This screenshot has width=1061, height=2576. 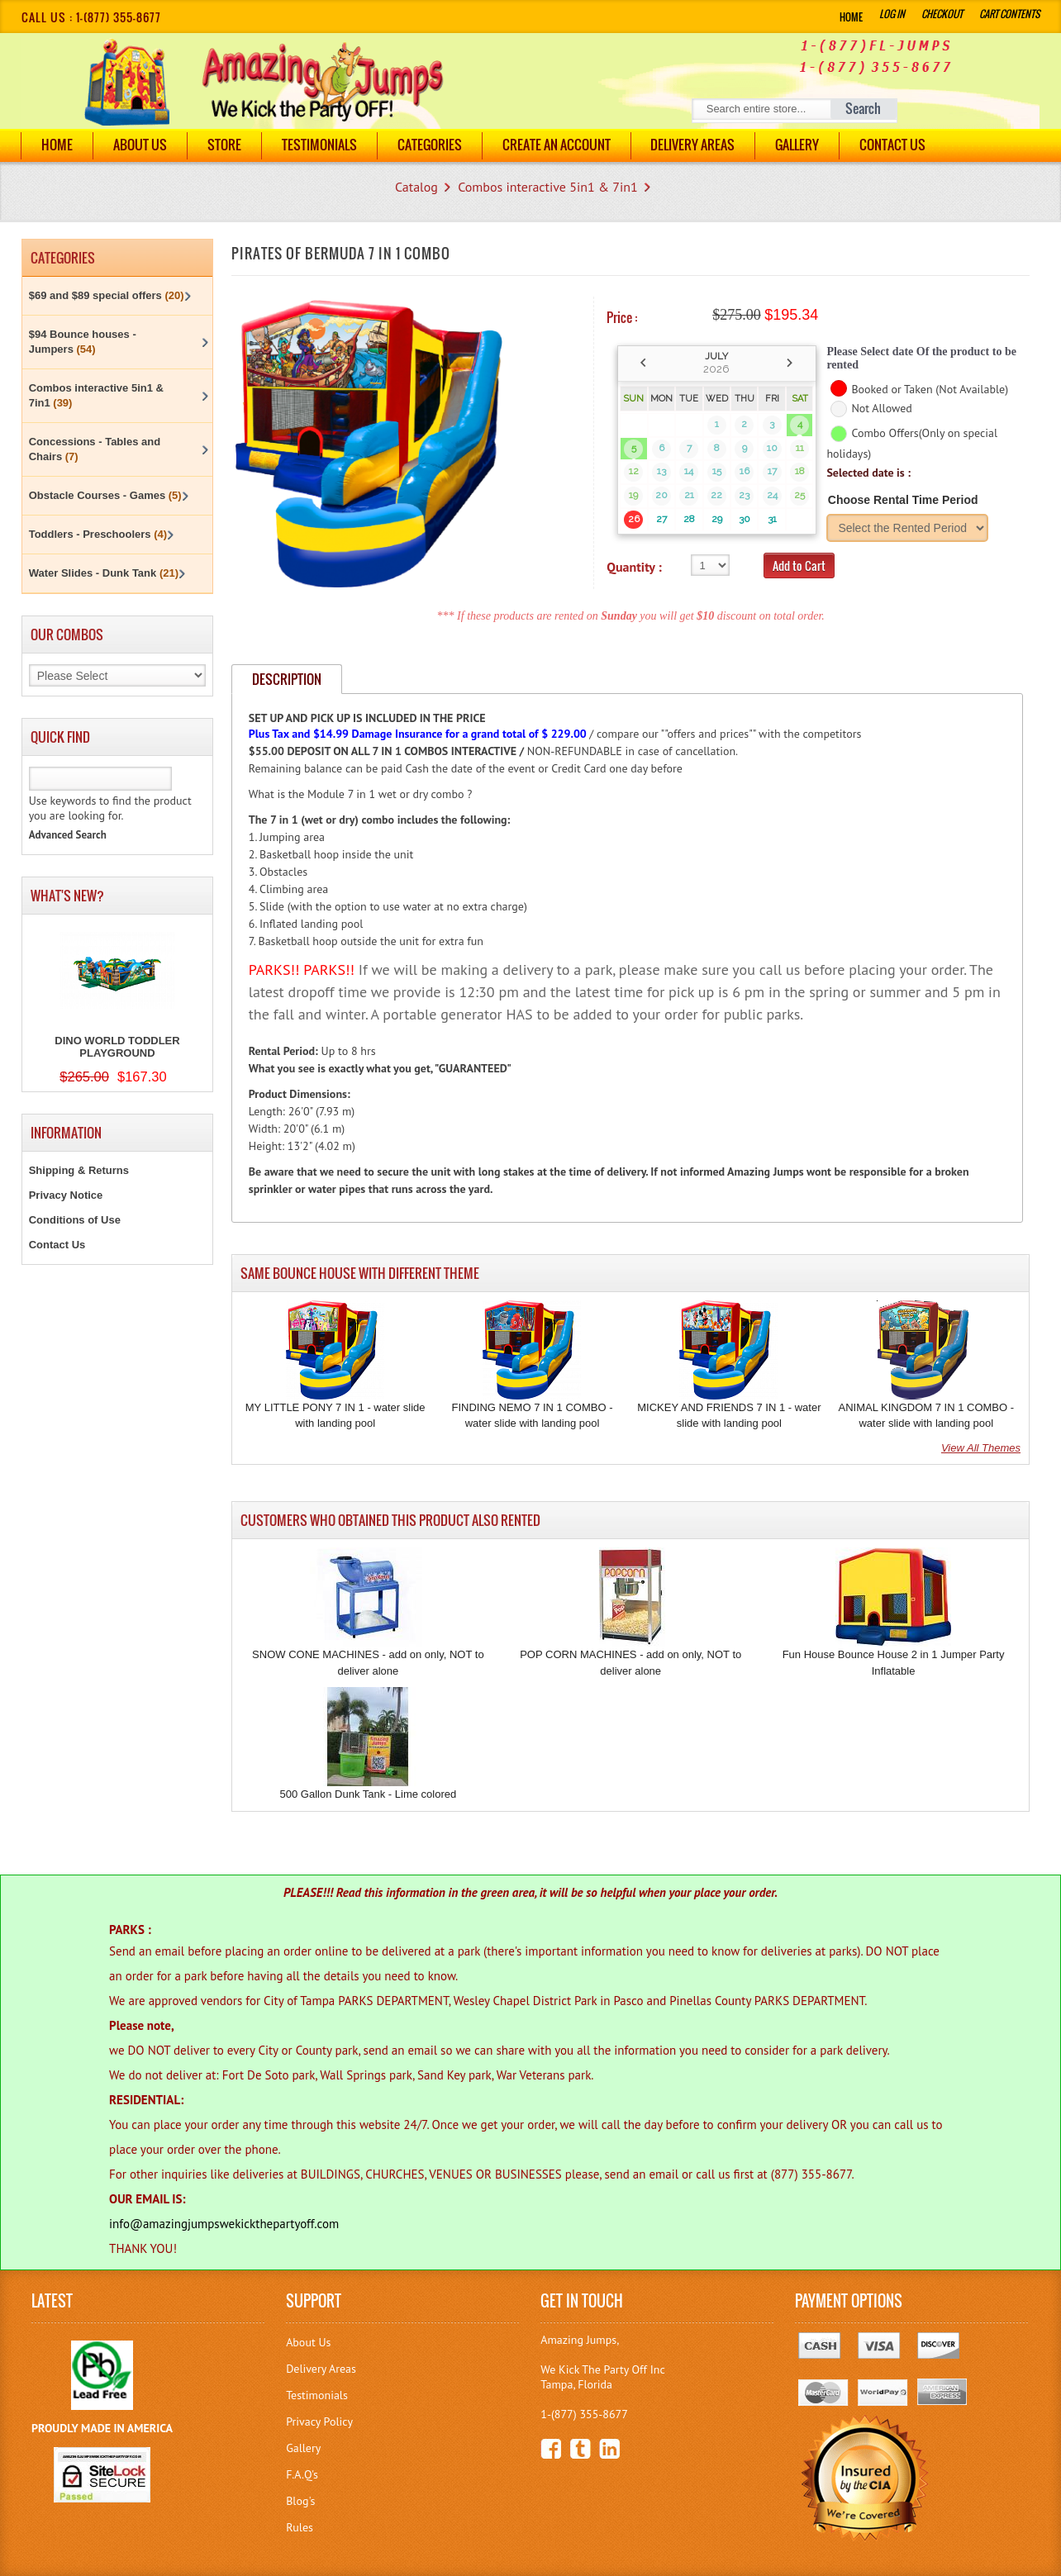 What do you see at coordinates (800, 471) in the screenshot?
I see `18` at bounding box center [800, 471].